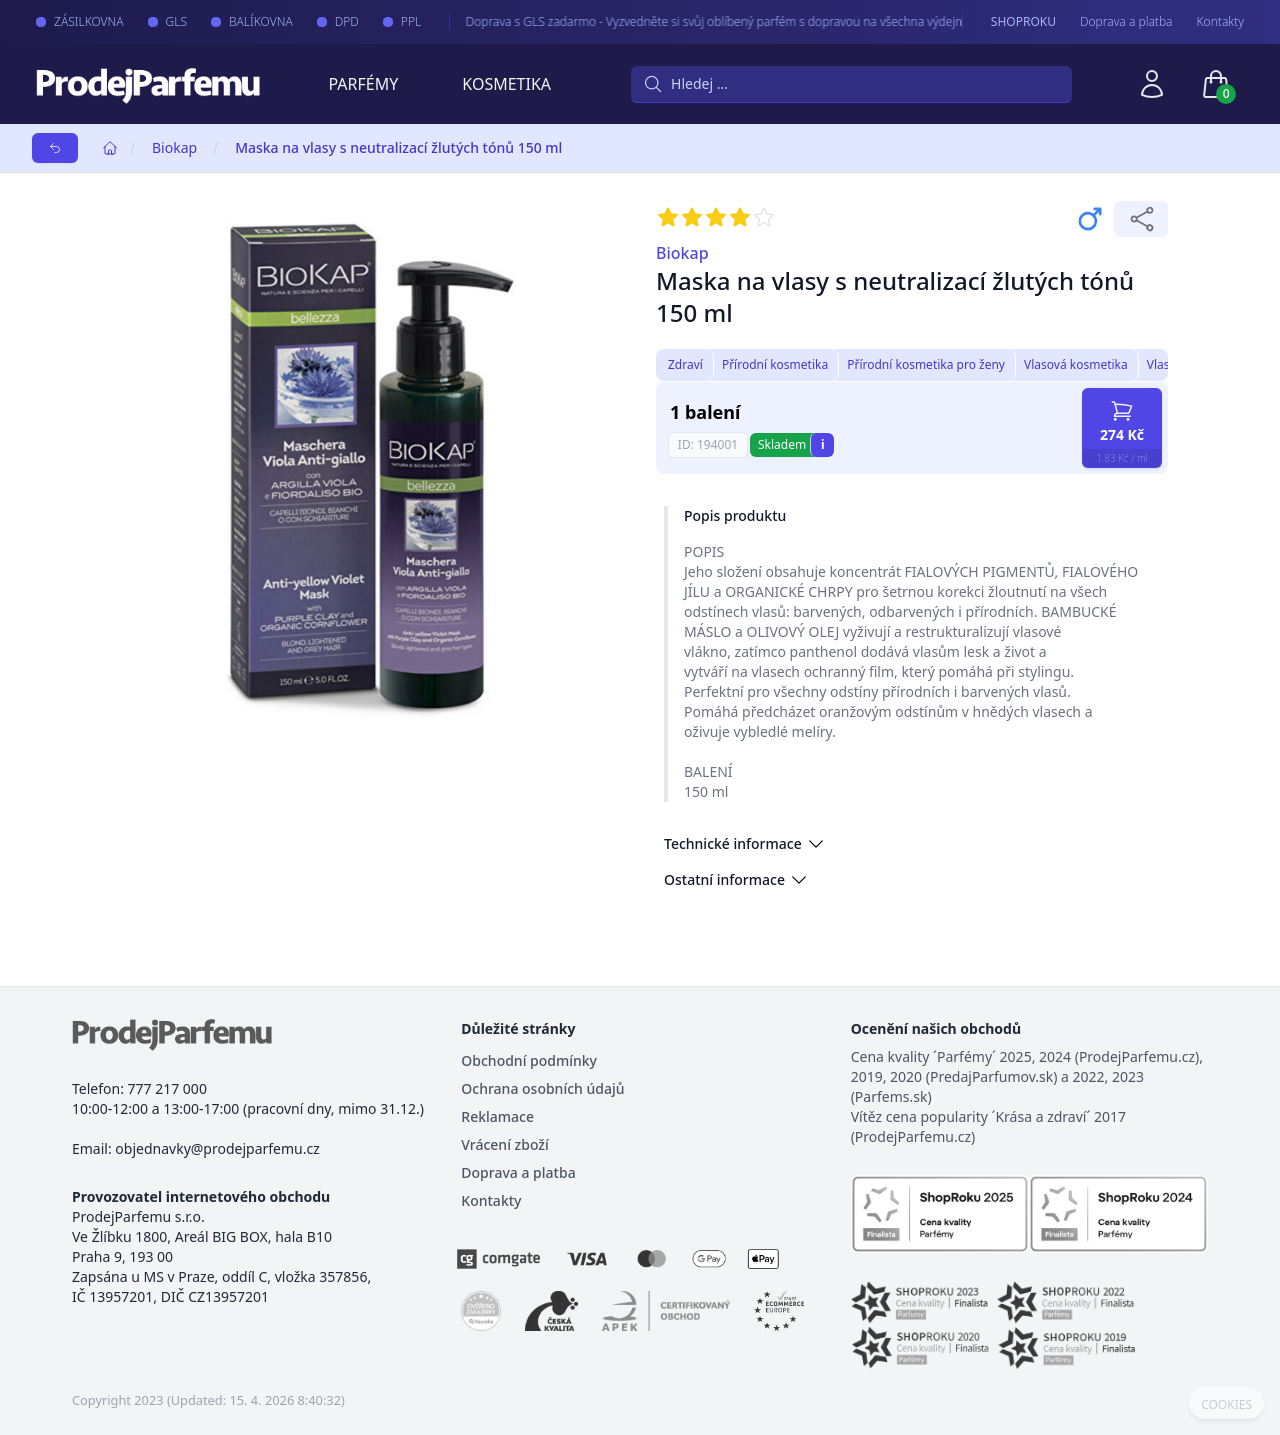 The width and height of the screenshot is (1280, 1435). What do you see at coordinates (504, 1144) in the screenshot?
I see `Vrácení zboží` at bounding box center [504, 1144].